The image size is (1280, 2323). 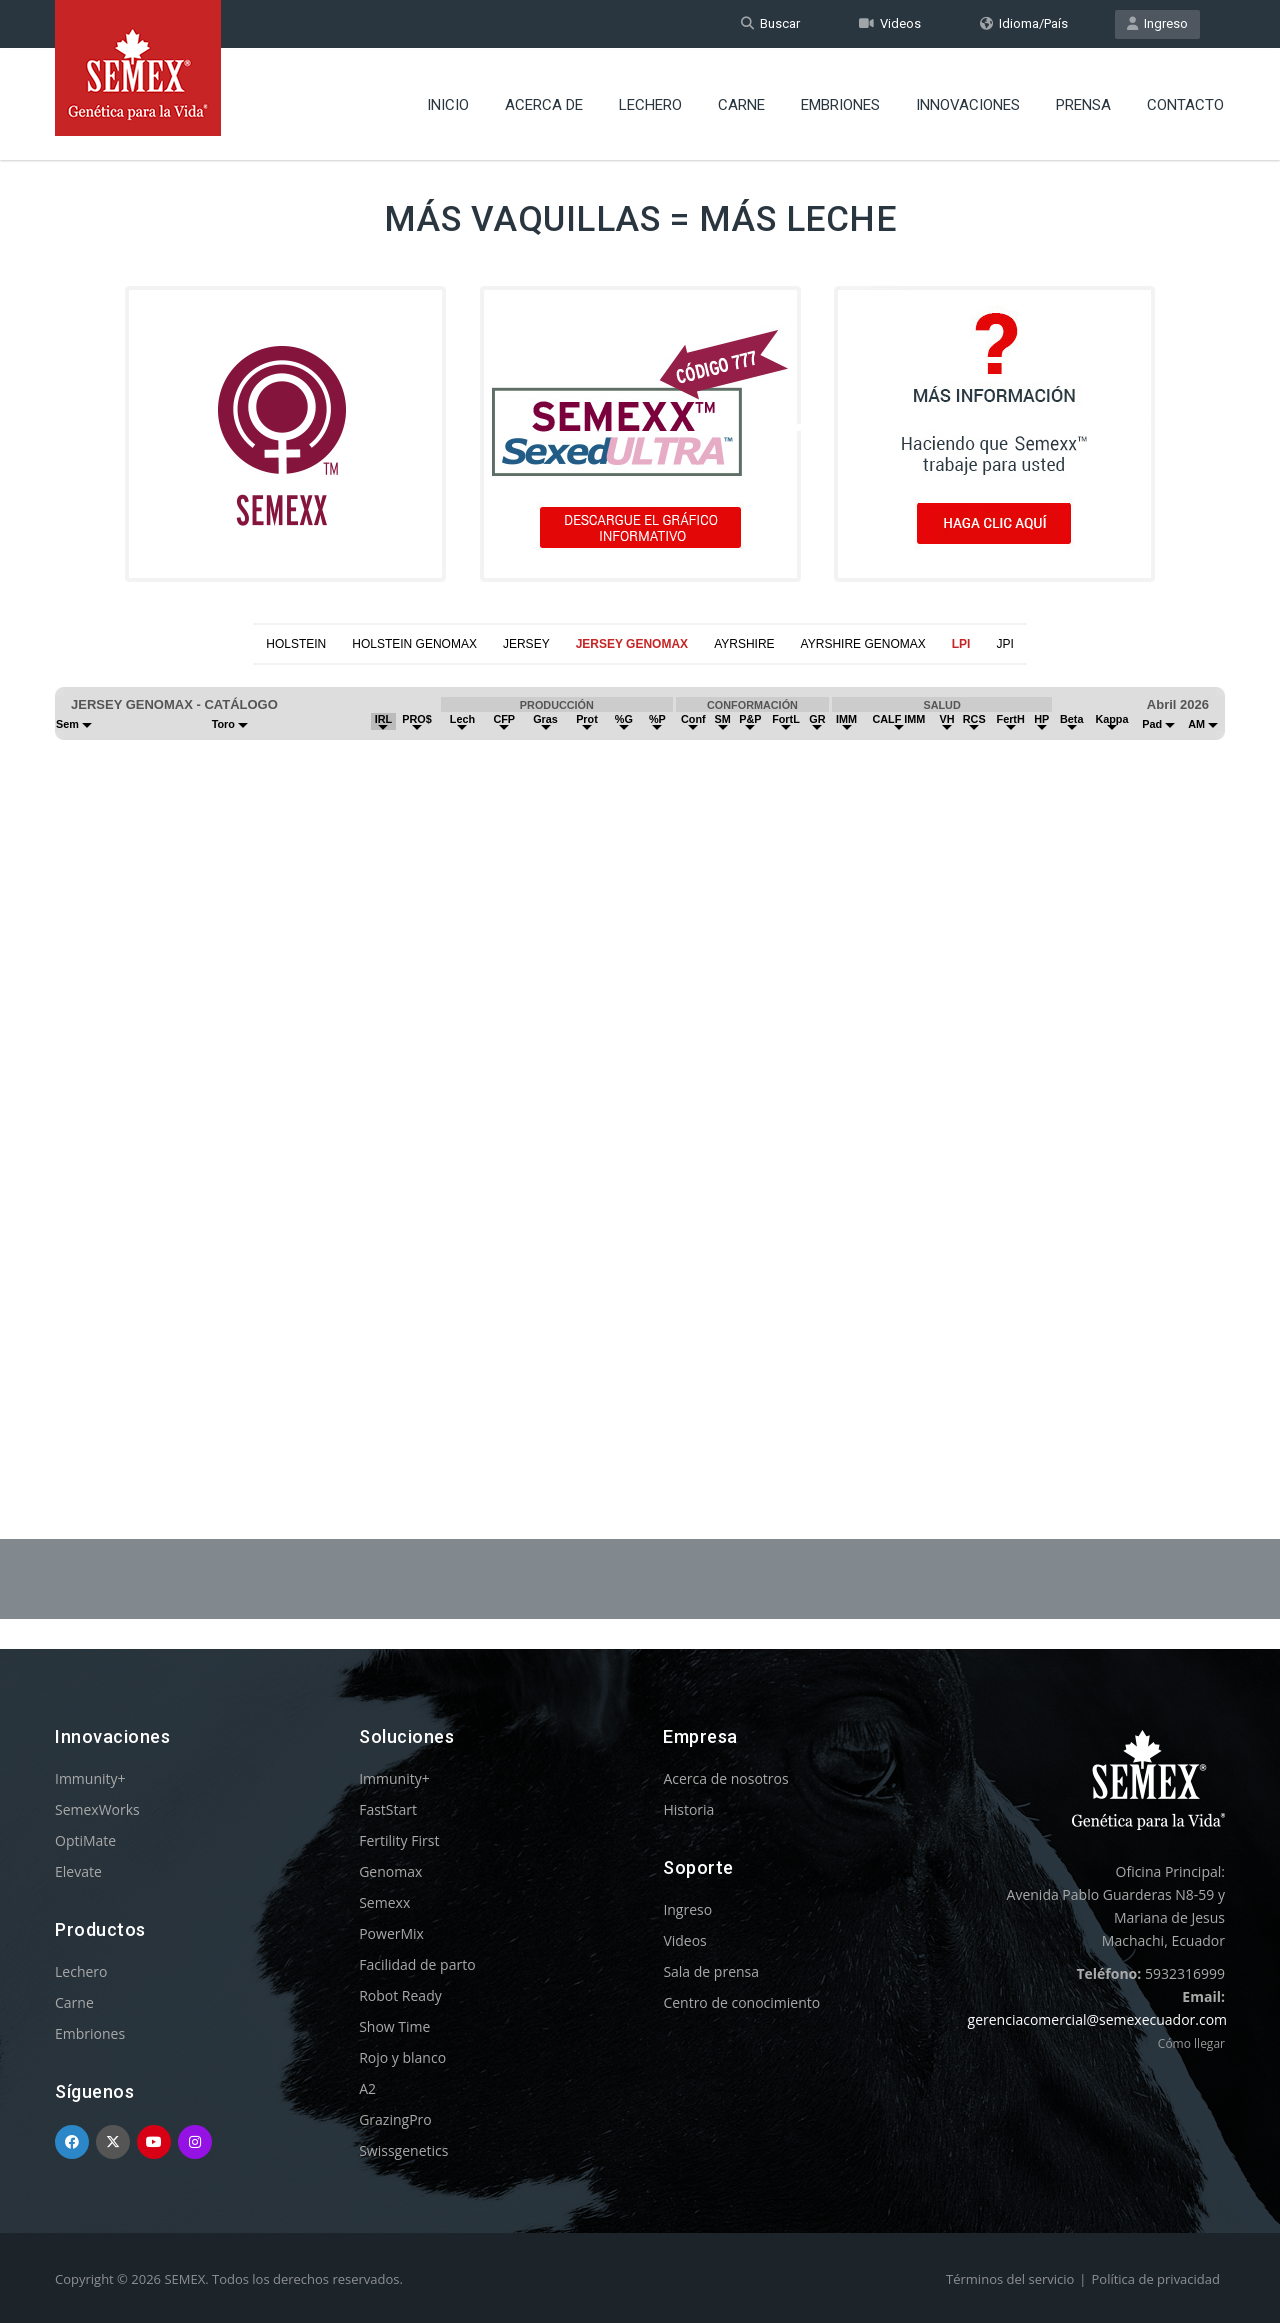 What do you see at coordinates (394, 2026) in the screenshot?
I see `Show Time` at bounding box center [394, 2026].